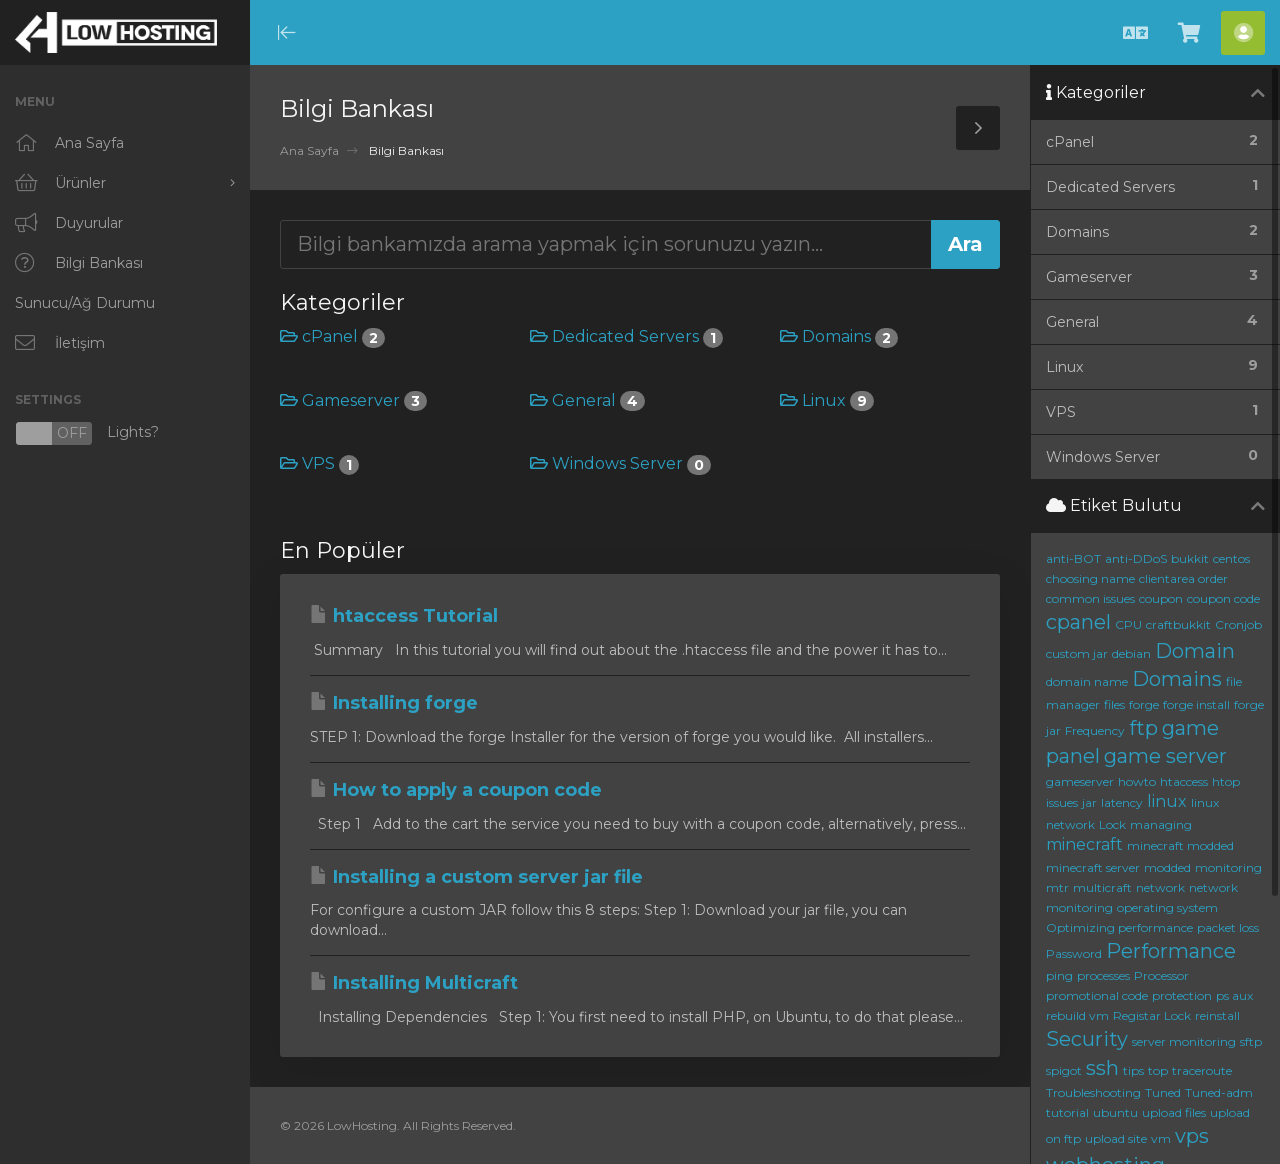 The width and height of the screenshot is (1280, 1164). Describe the element at coordinates (414, 983) in the screenshot. I see `Installing Multicraft` at that location.